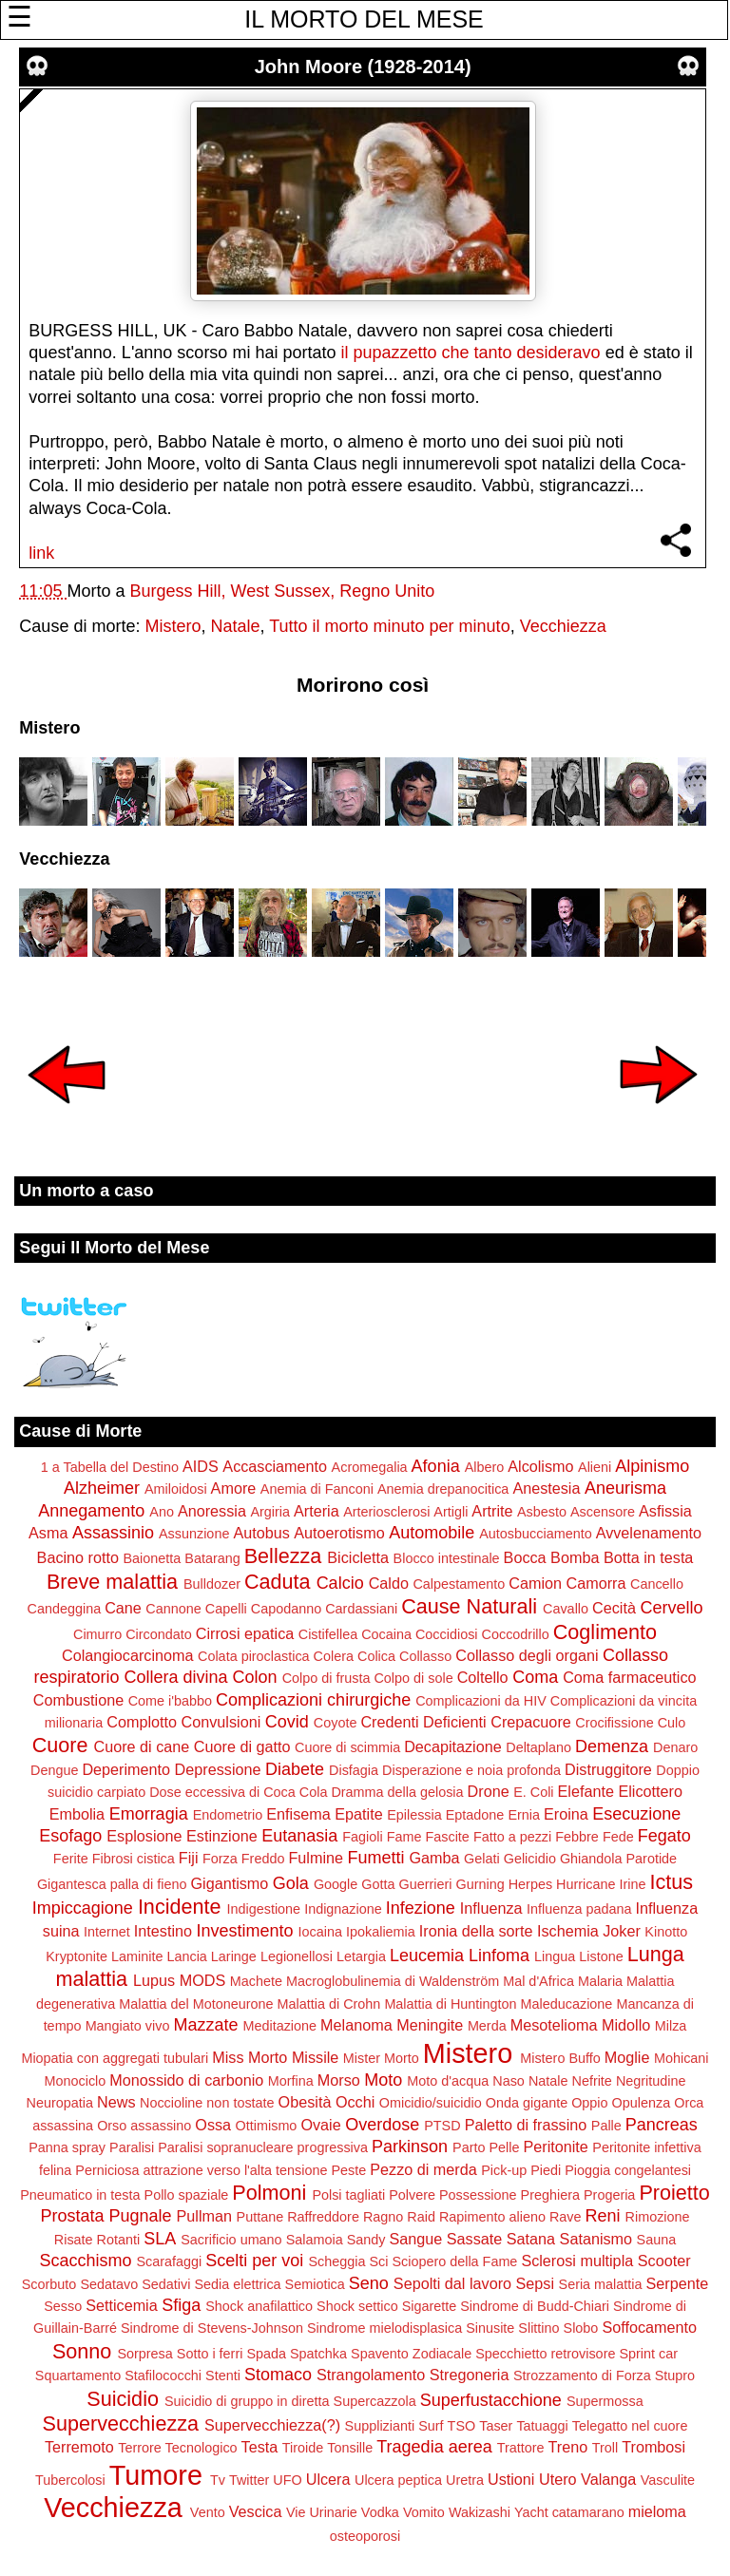  I want to click on Gotta, so click(377, 1884).